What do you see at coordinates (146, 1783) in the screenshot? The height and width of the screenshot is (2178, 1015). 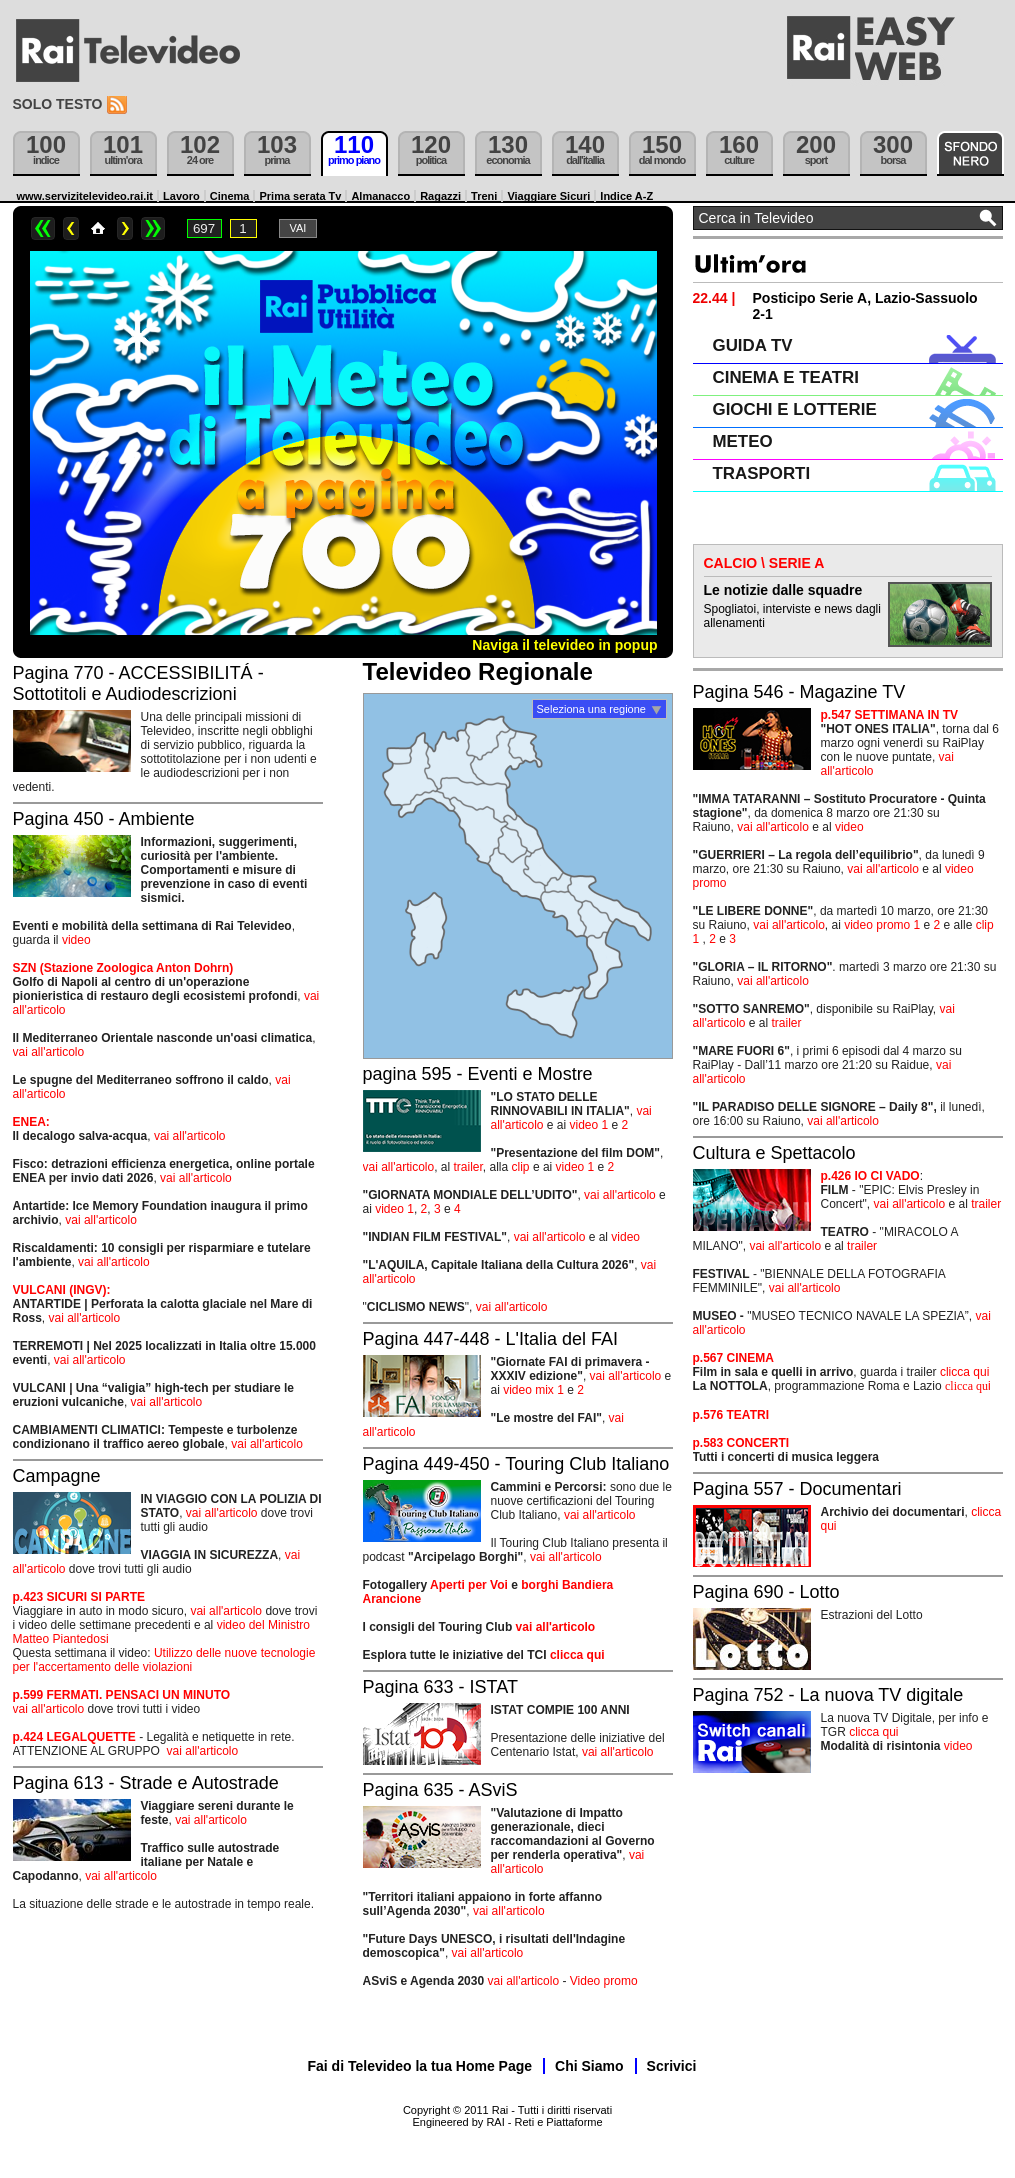 I see `Pagina 613 - Strade e Autostrade` at bounding box center [146, 1783].